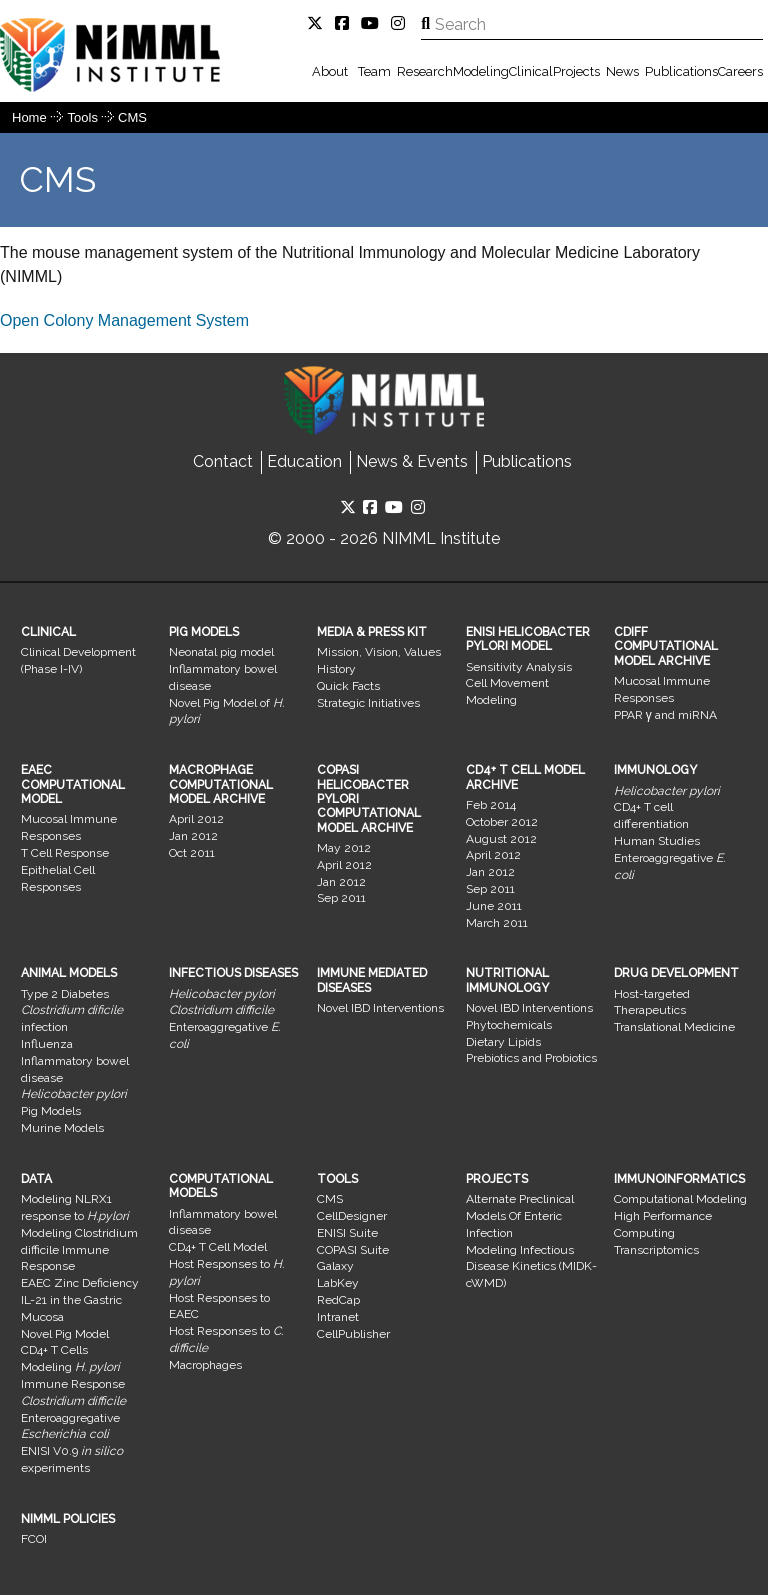 The height and width of the screenshot is (1595, 768). What do you see at coordinates (674, 1027) in the screenshot?
I see `Translational Medicine` at bounding box center [674, 1027].